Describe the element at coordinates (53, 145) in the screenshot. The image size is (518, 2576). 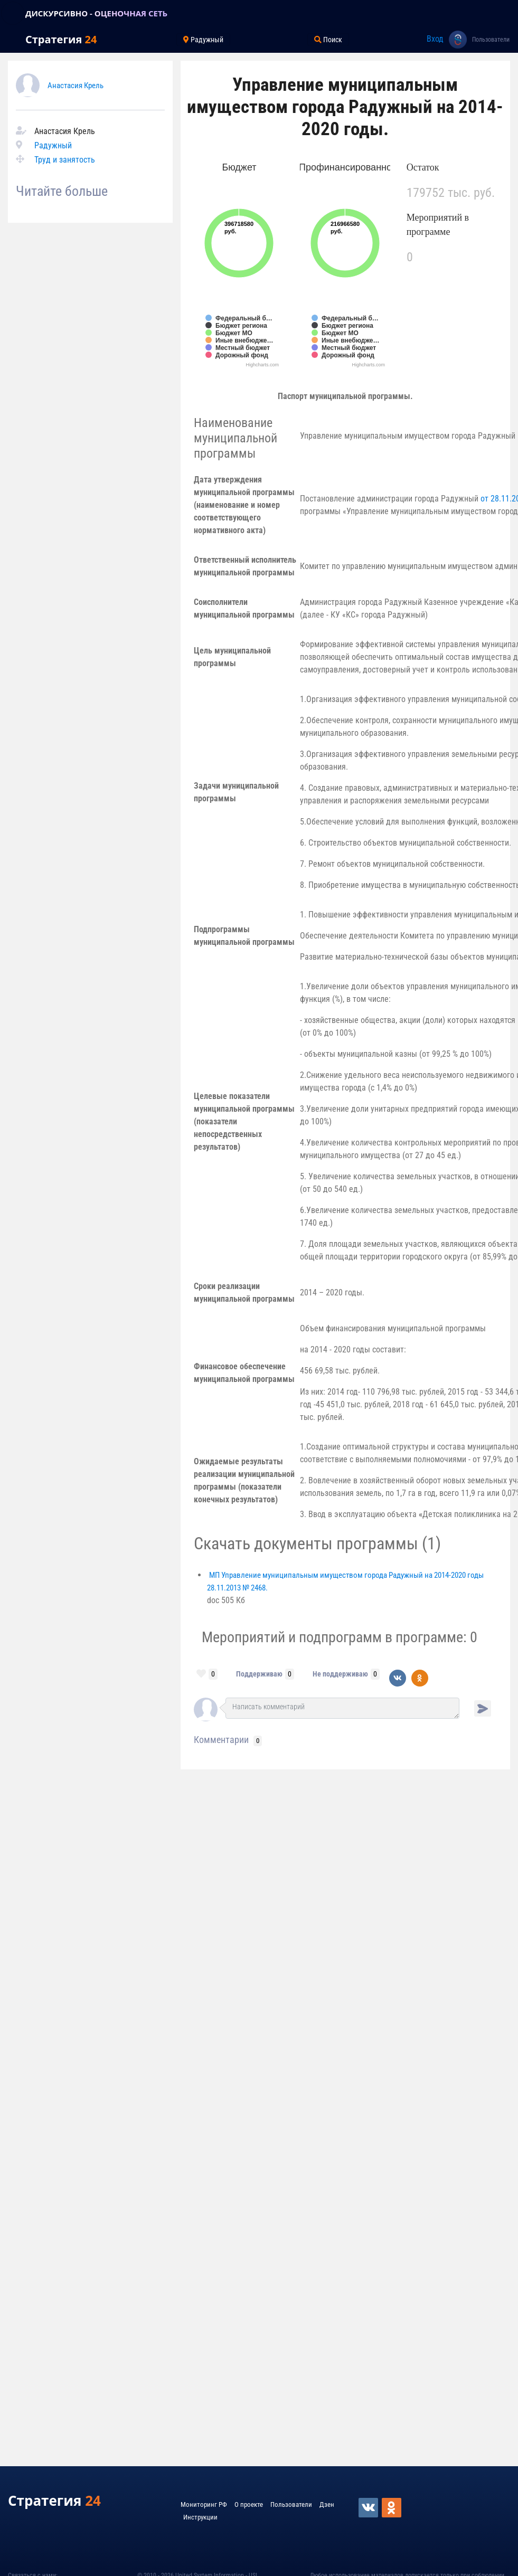
I see `Радужный` at that location.